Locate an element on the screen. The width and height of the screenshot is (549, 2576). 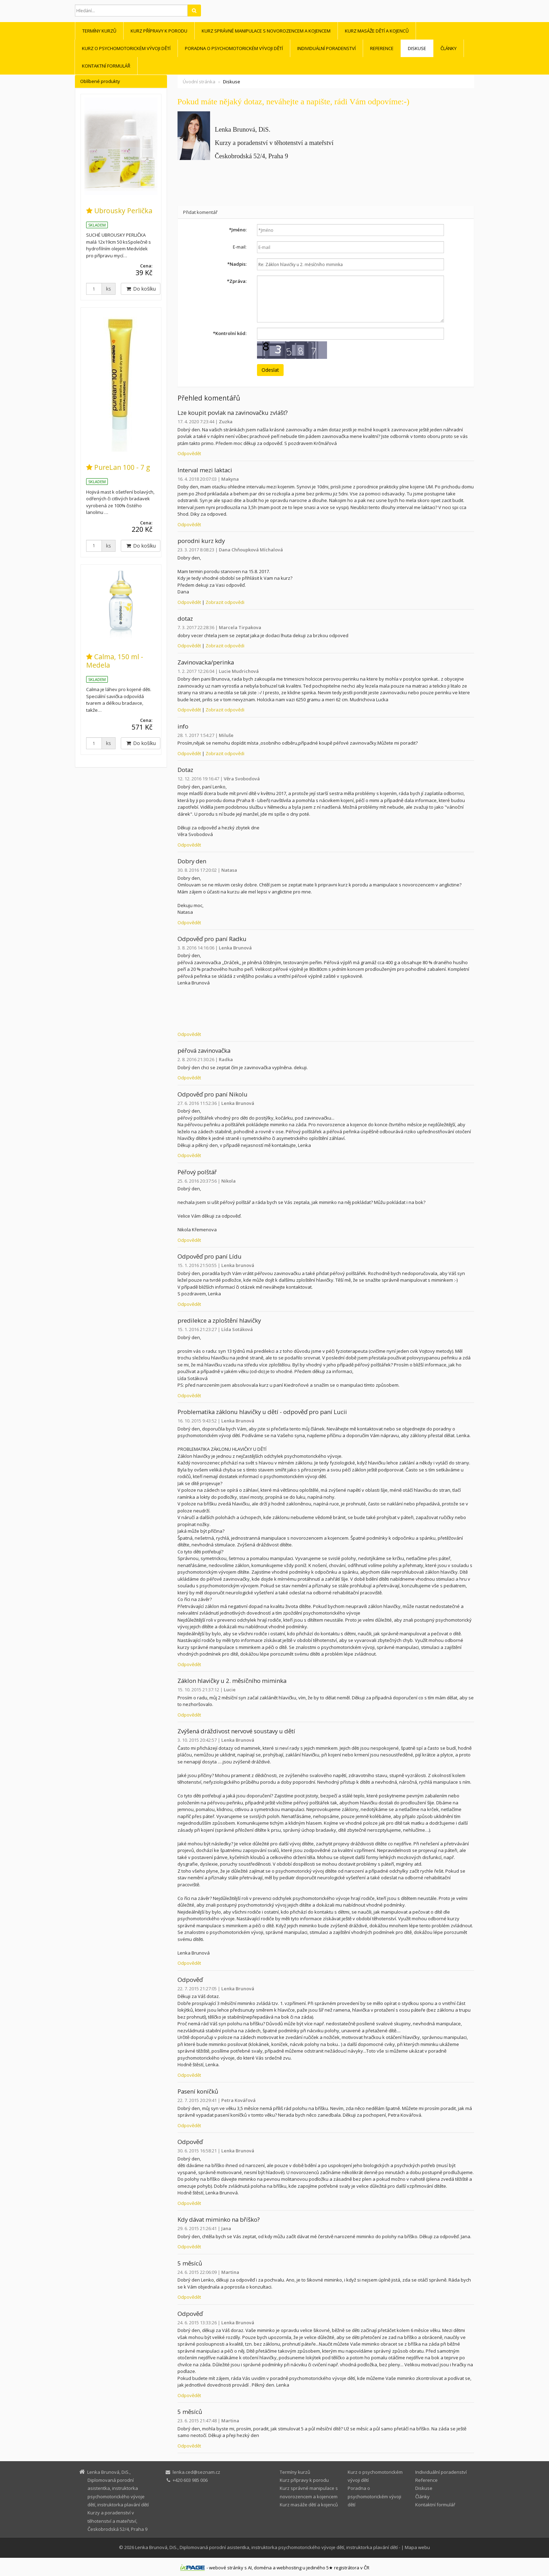
E-mail: is located at coordinates (239, 247).